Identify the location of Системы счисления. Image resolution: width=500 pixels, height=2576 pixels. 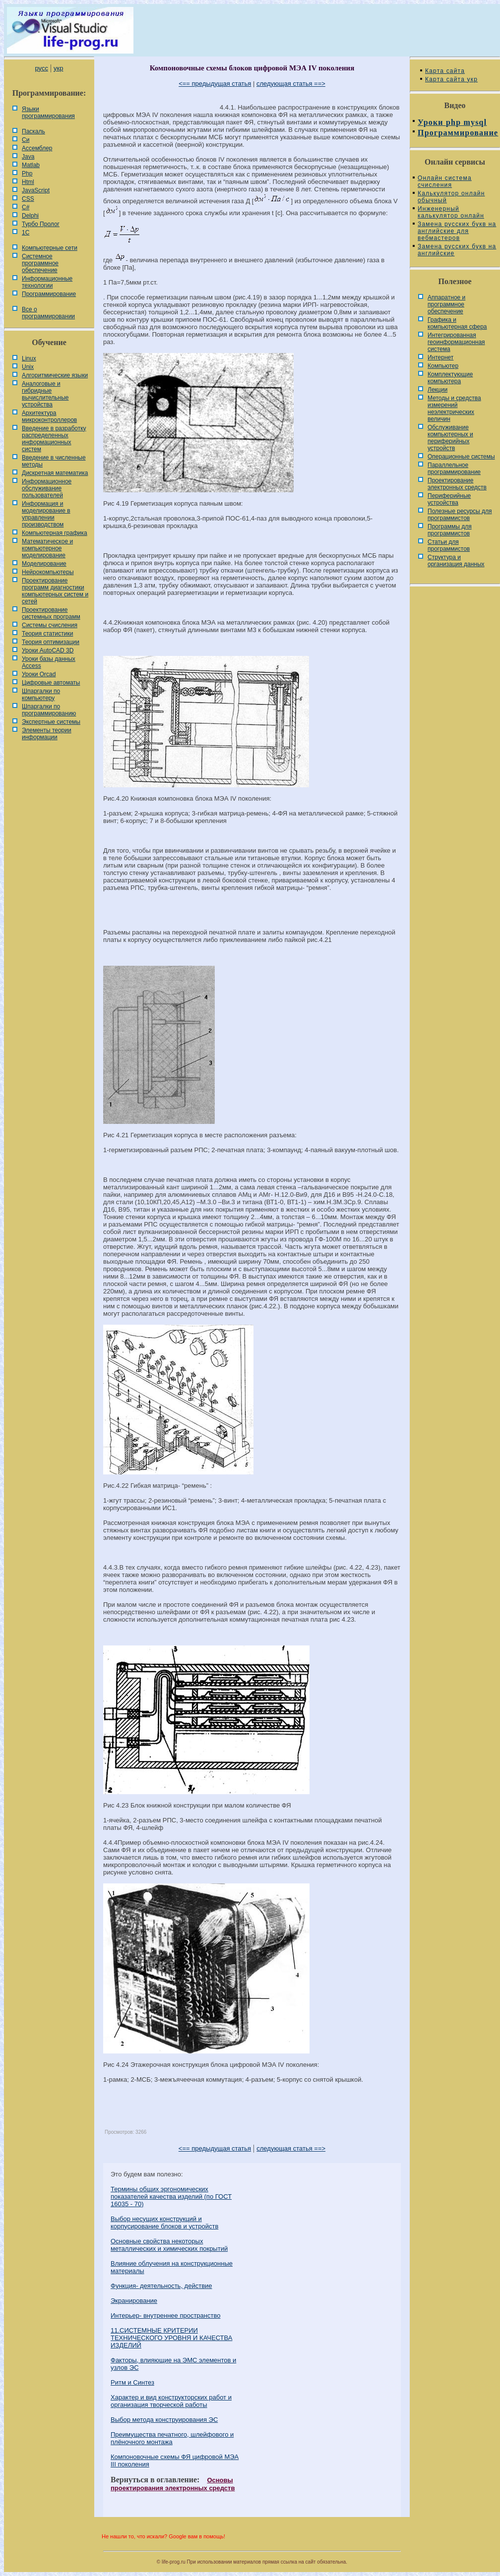
(49, 625).